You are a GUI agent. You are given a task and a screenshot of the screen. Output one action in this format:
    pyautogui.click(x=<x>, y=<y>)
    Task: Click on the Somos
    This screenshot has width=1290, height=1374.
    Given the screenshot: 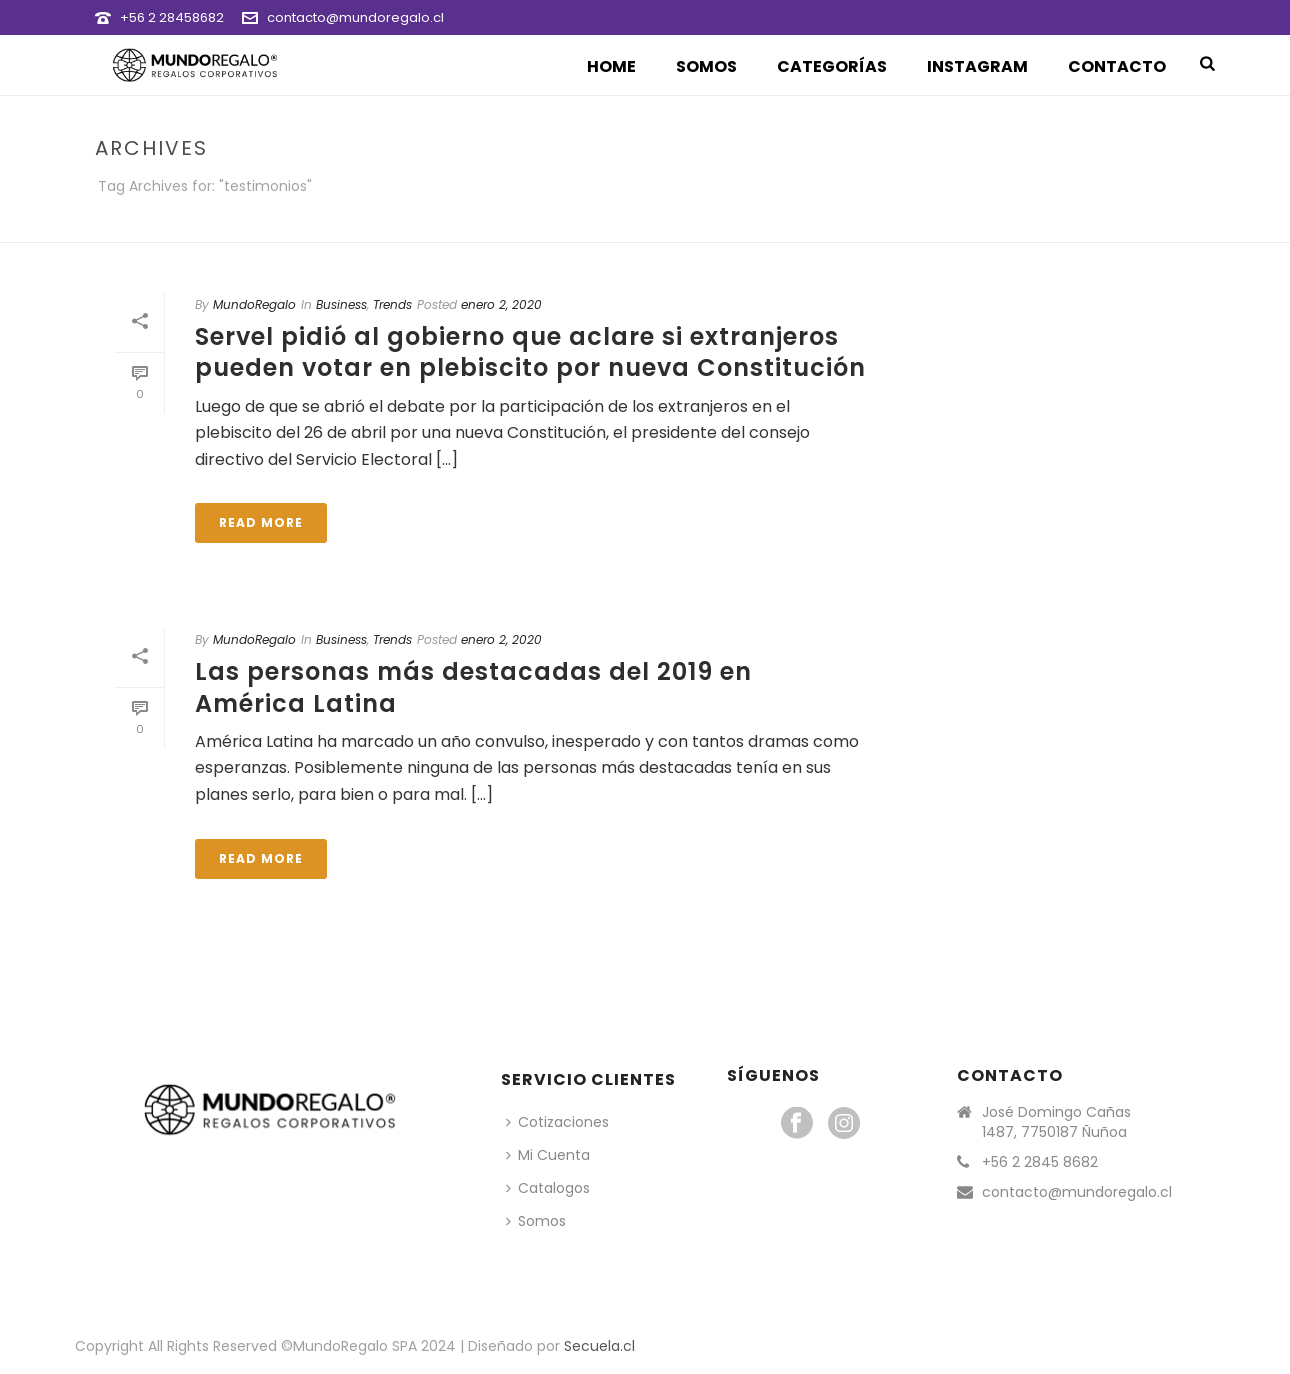 What is the action you would take?
    pyautogui.click(x=706, y=66)
    